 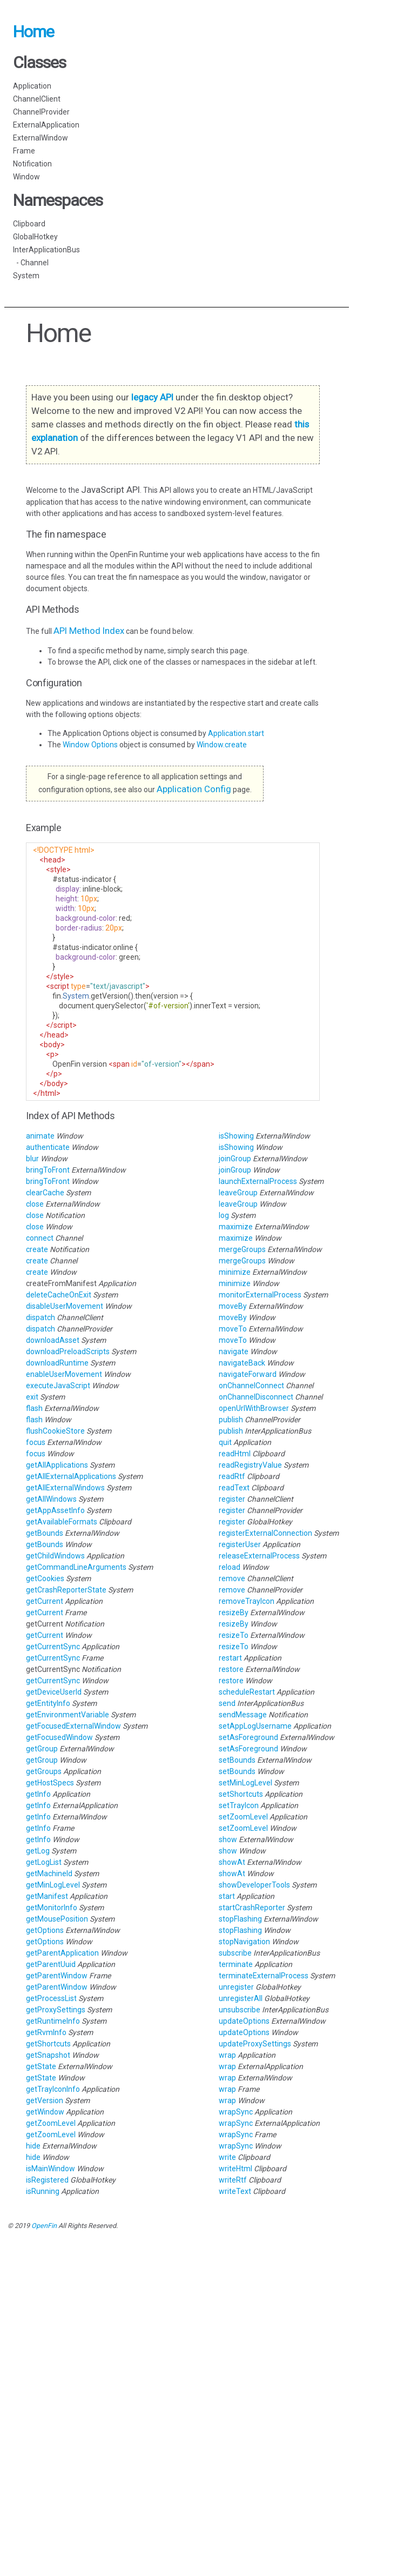 I want to click on getLog, so click(x=38, y=1850).